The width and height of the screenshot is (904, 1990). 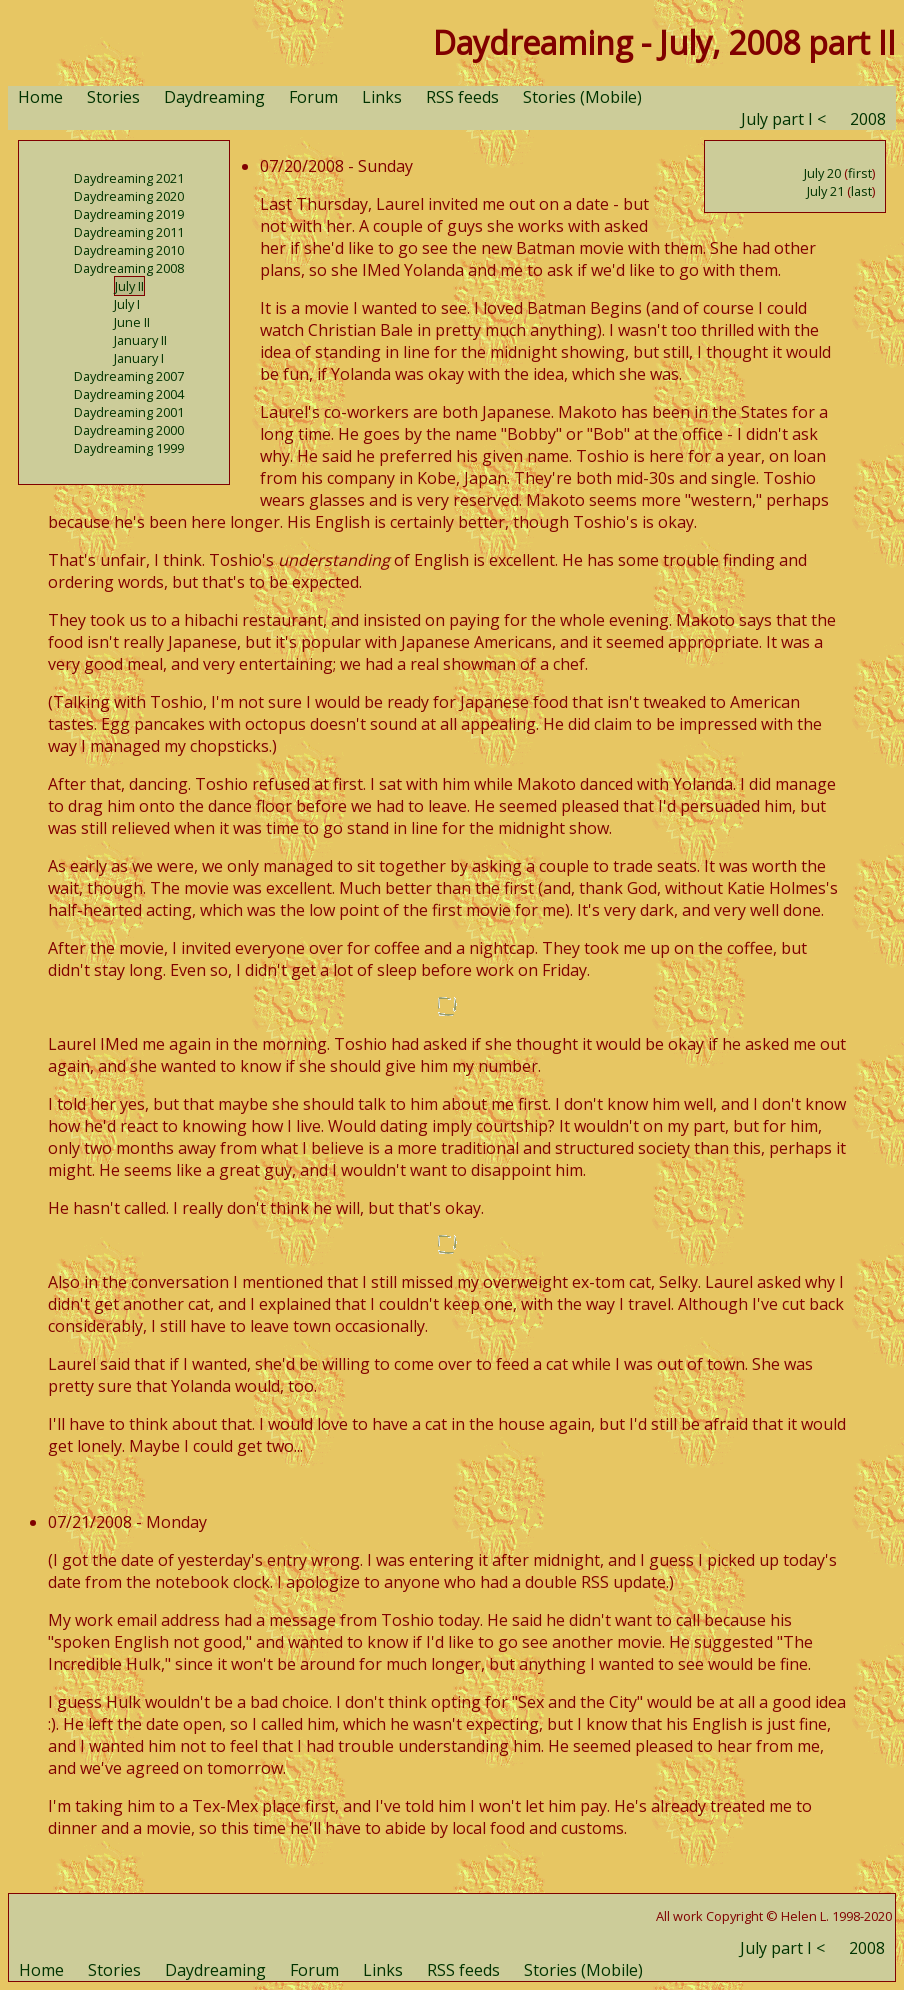 I want to click on Daydreaming, so click(x=214, y=97).